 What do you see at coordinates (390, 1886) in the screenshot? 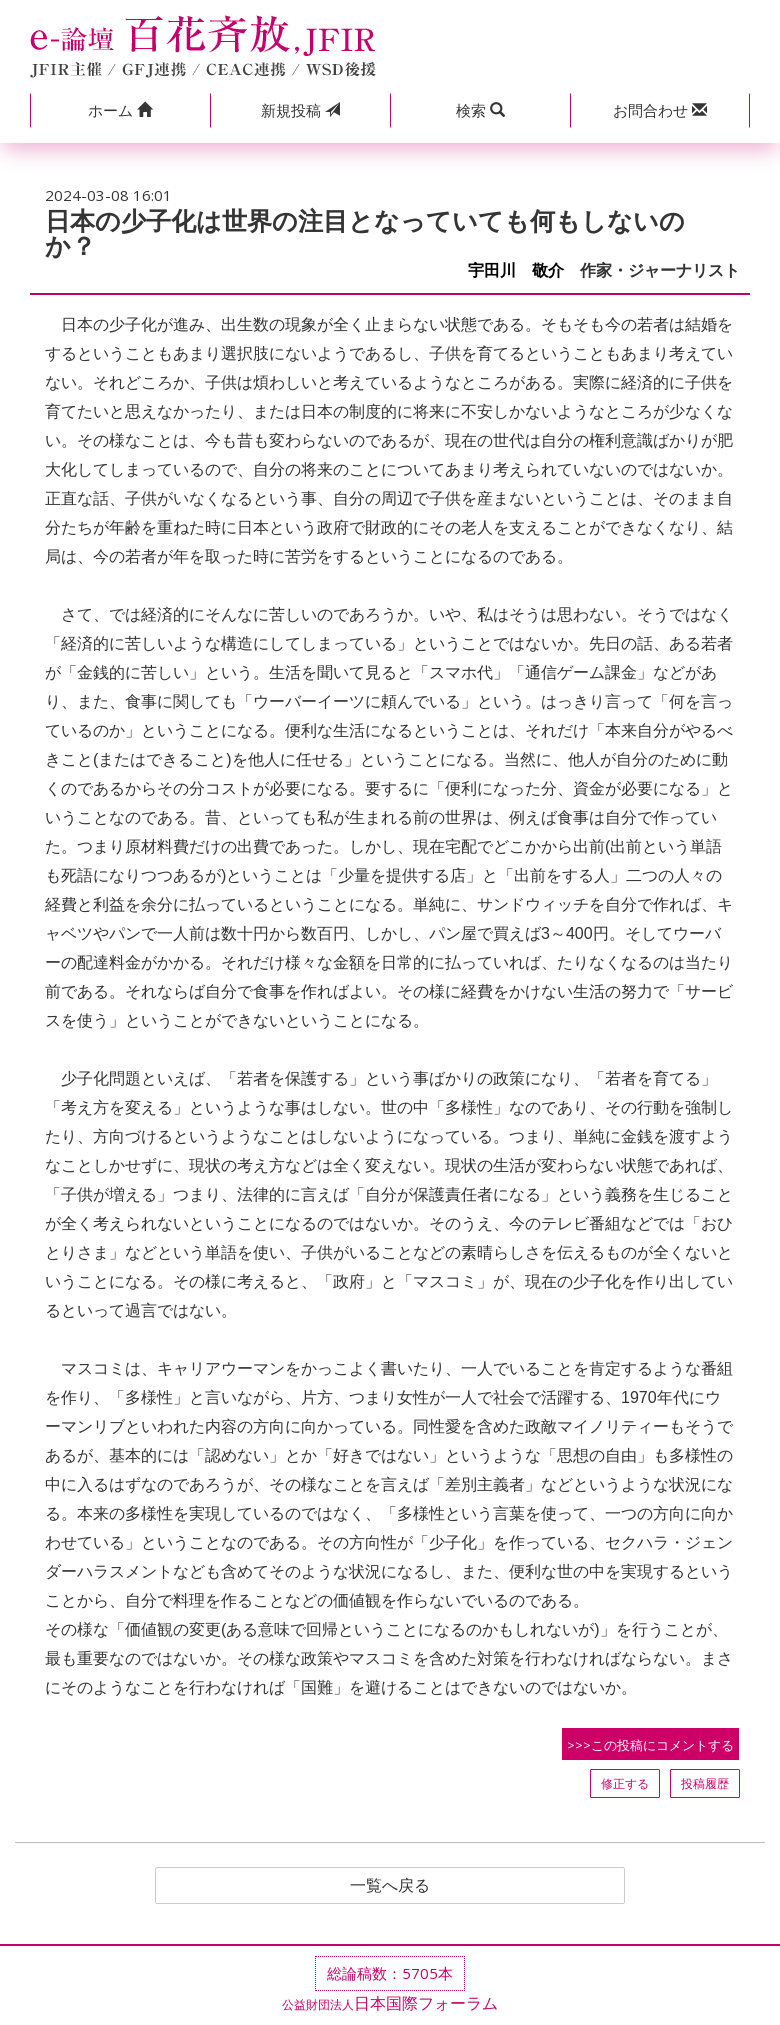
I see `一覧へ戻る` at bounding box center [390, 1886].